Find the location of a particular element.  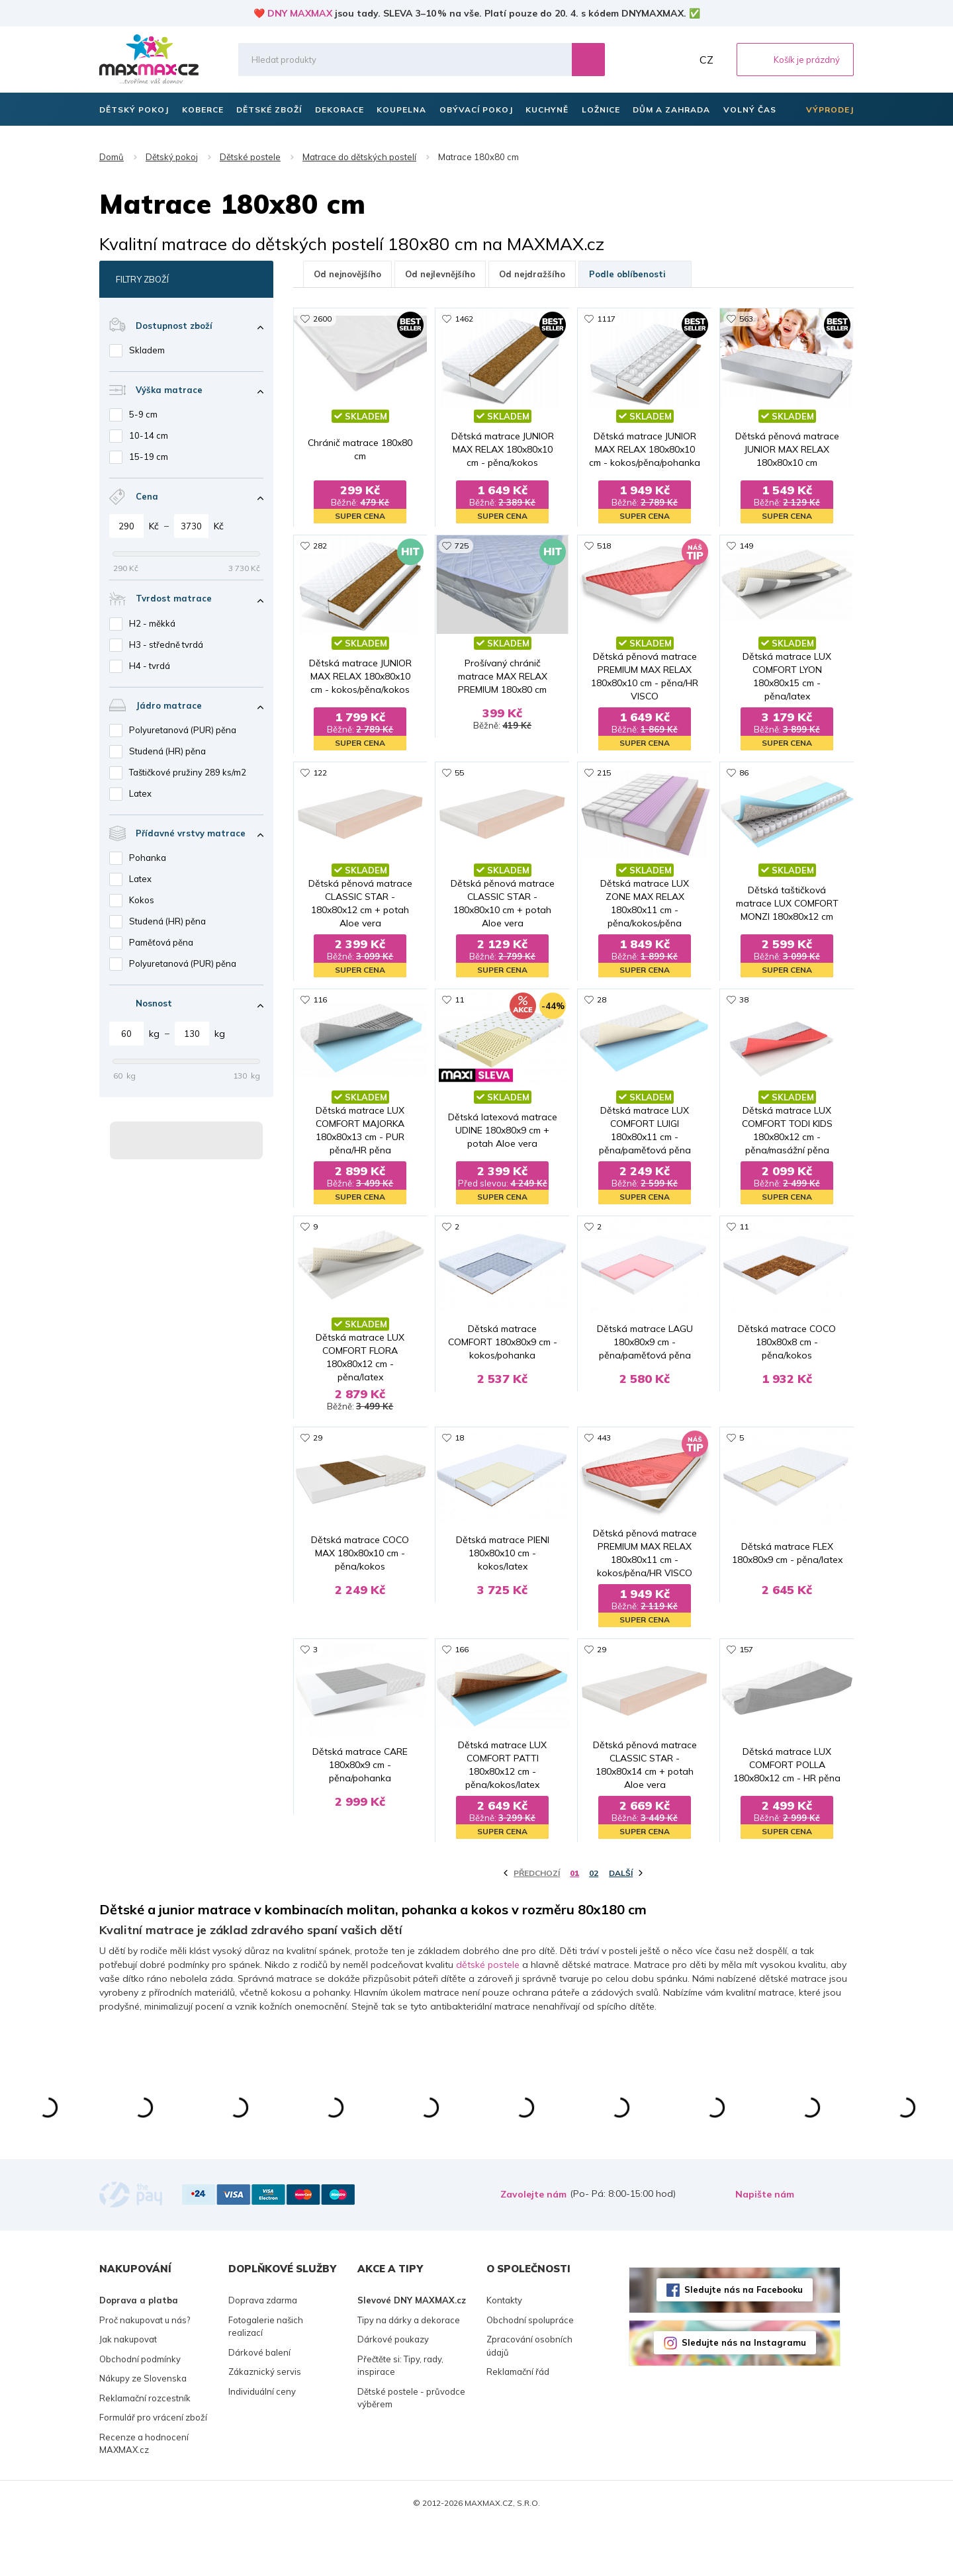

Obchodní spolupráce is located at coordinates (530, 2370).